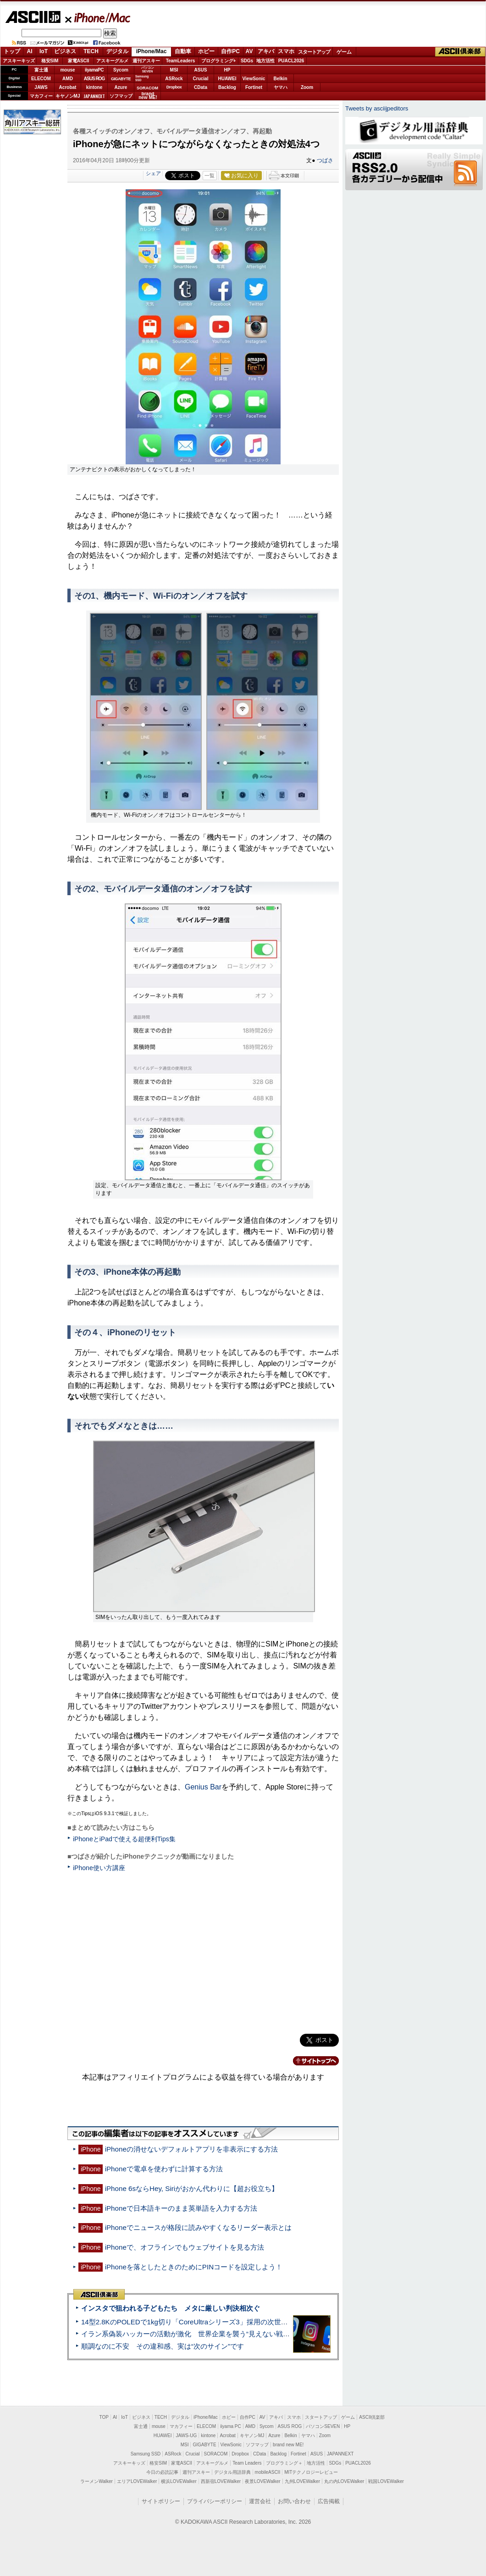 Image resolution: width=486 pixels, height=2576 pixels. I want to click on プログラミング＋, so click(284, 2463).